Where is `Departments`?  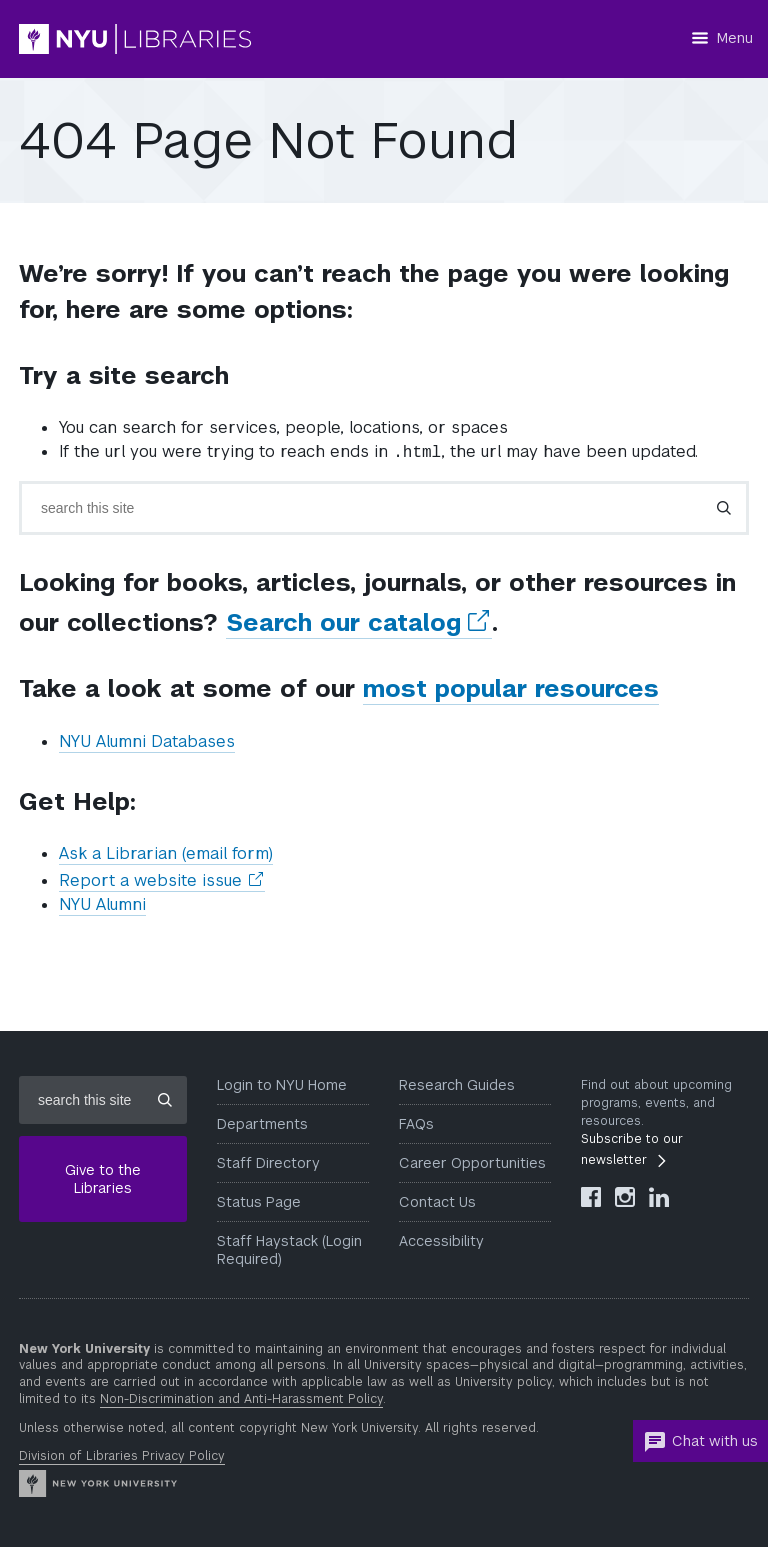 Departments is located at coordinates (262, 1124).